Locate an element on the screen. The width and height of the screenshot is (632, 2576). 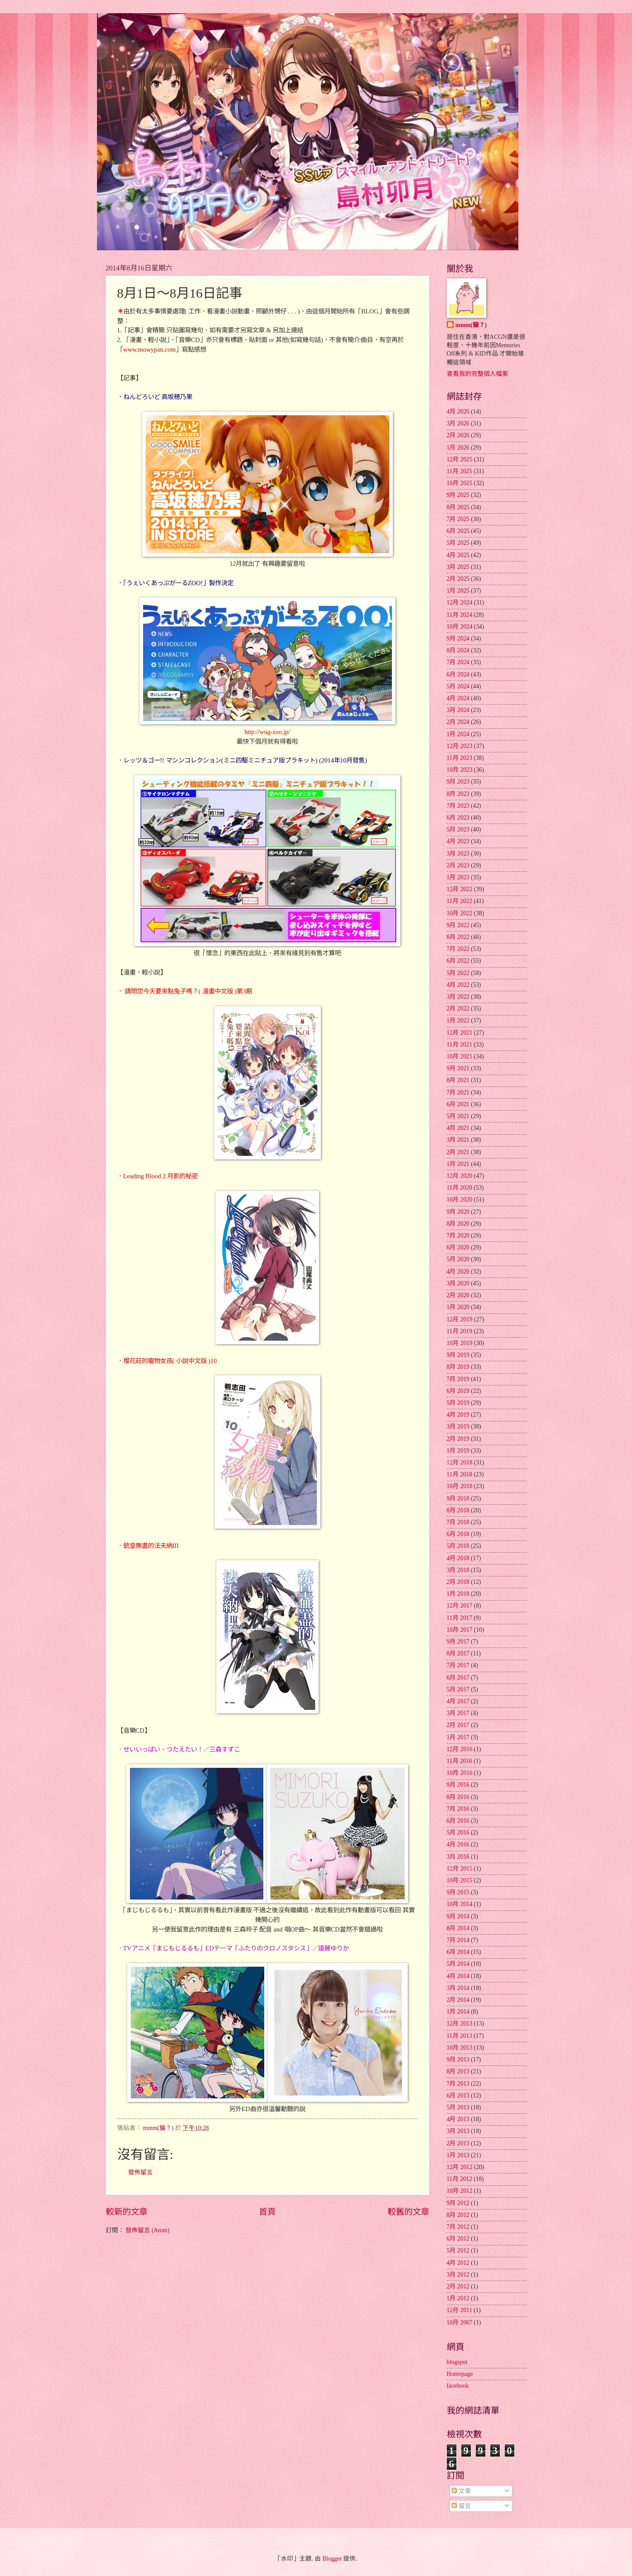
1月 2023 is located at coordinates (458, 877).